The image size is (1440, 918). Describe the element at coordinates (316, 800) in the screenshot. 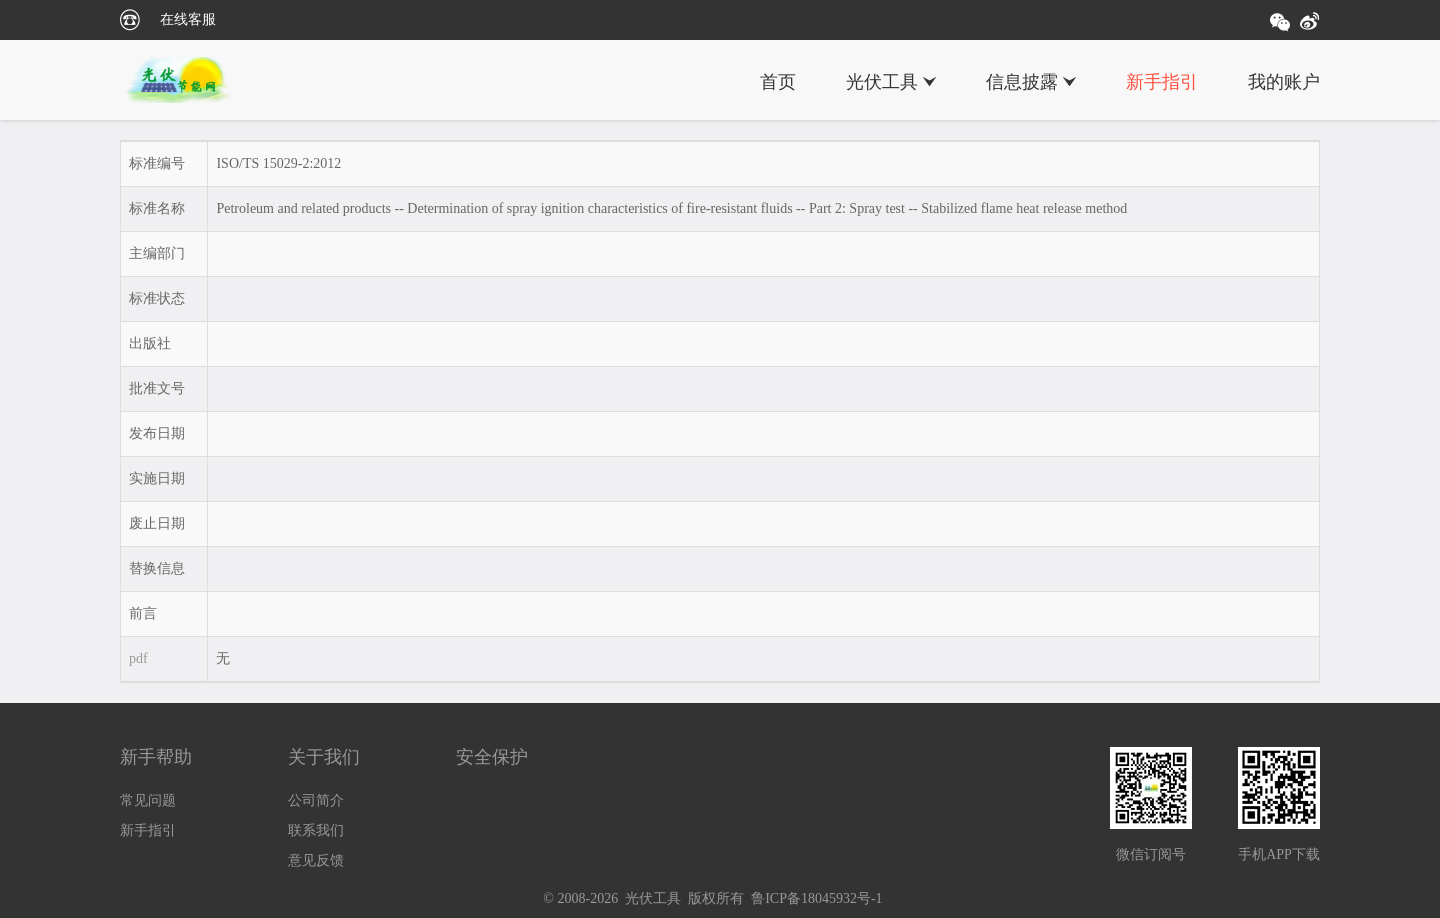

I see `公司简介` at that location.